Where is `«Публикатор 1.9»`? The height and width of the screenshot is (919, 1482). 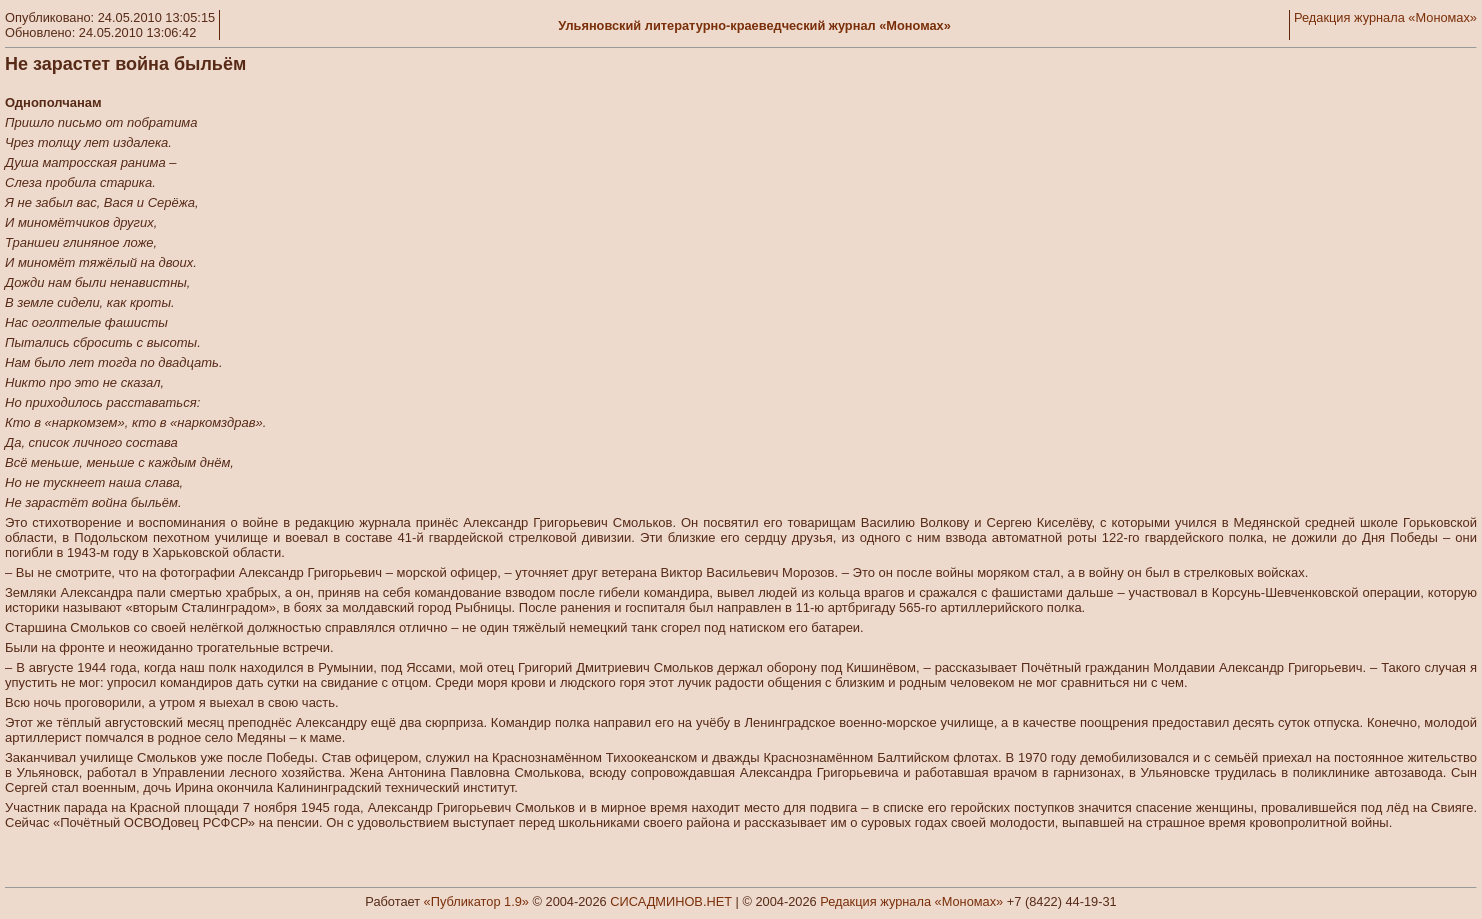
«Публикатор 1.9» is located at coordinates (476, 901).